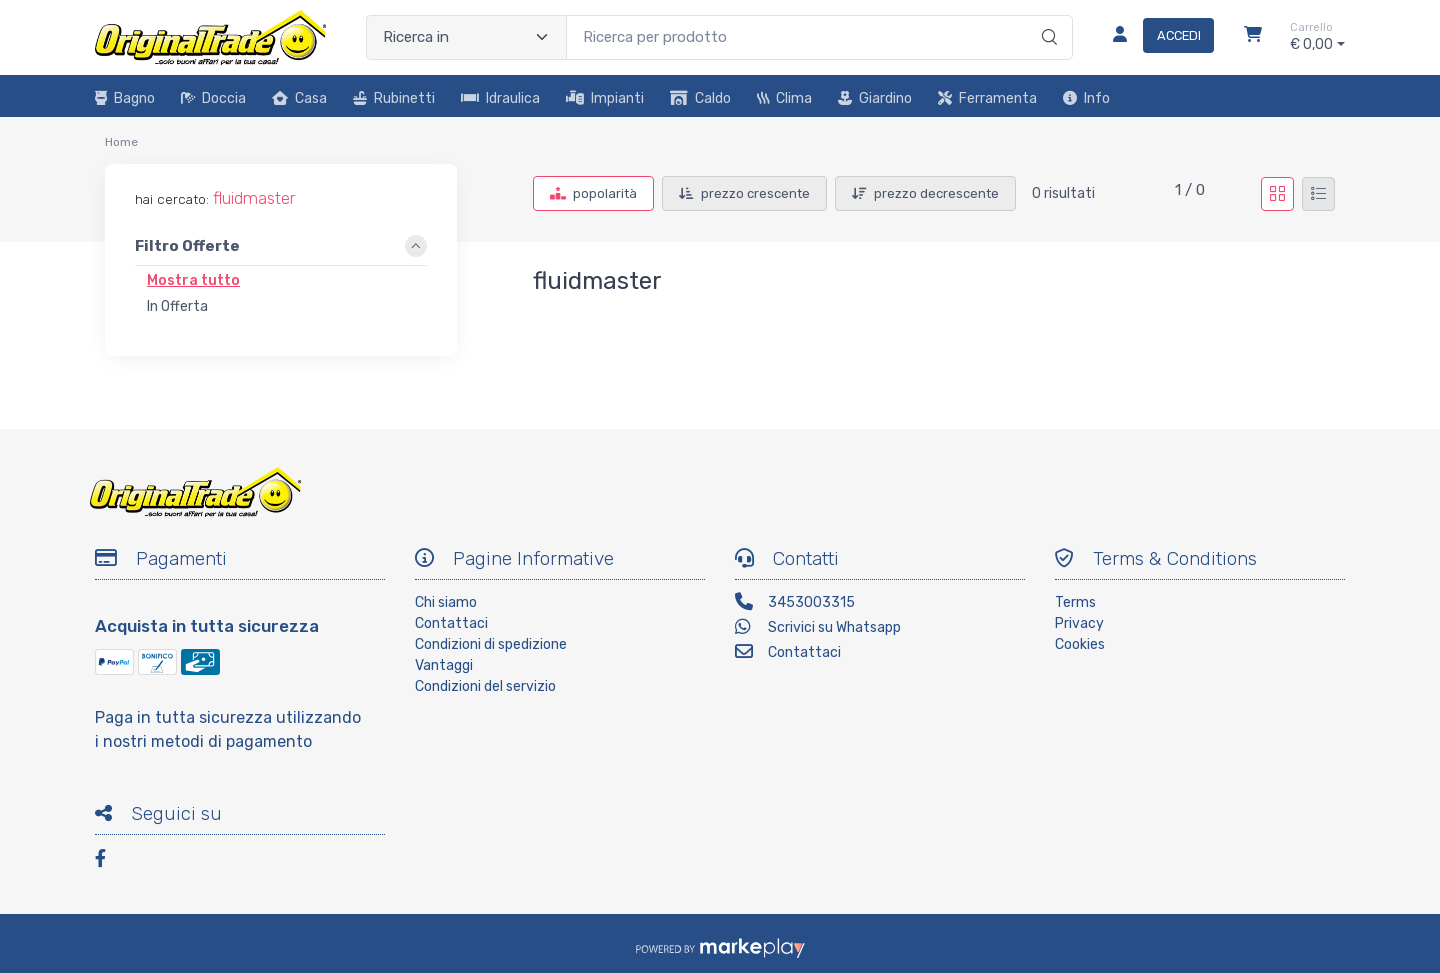  Describe the element at coordinates (394, 98) in the screenshot. I see `Rubinetti` at that location.